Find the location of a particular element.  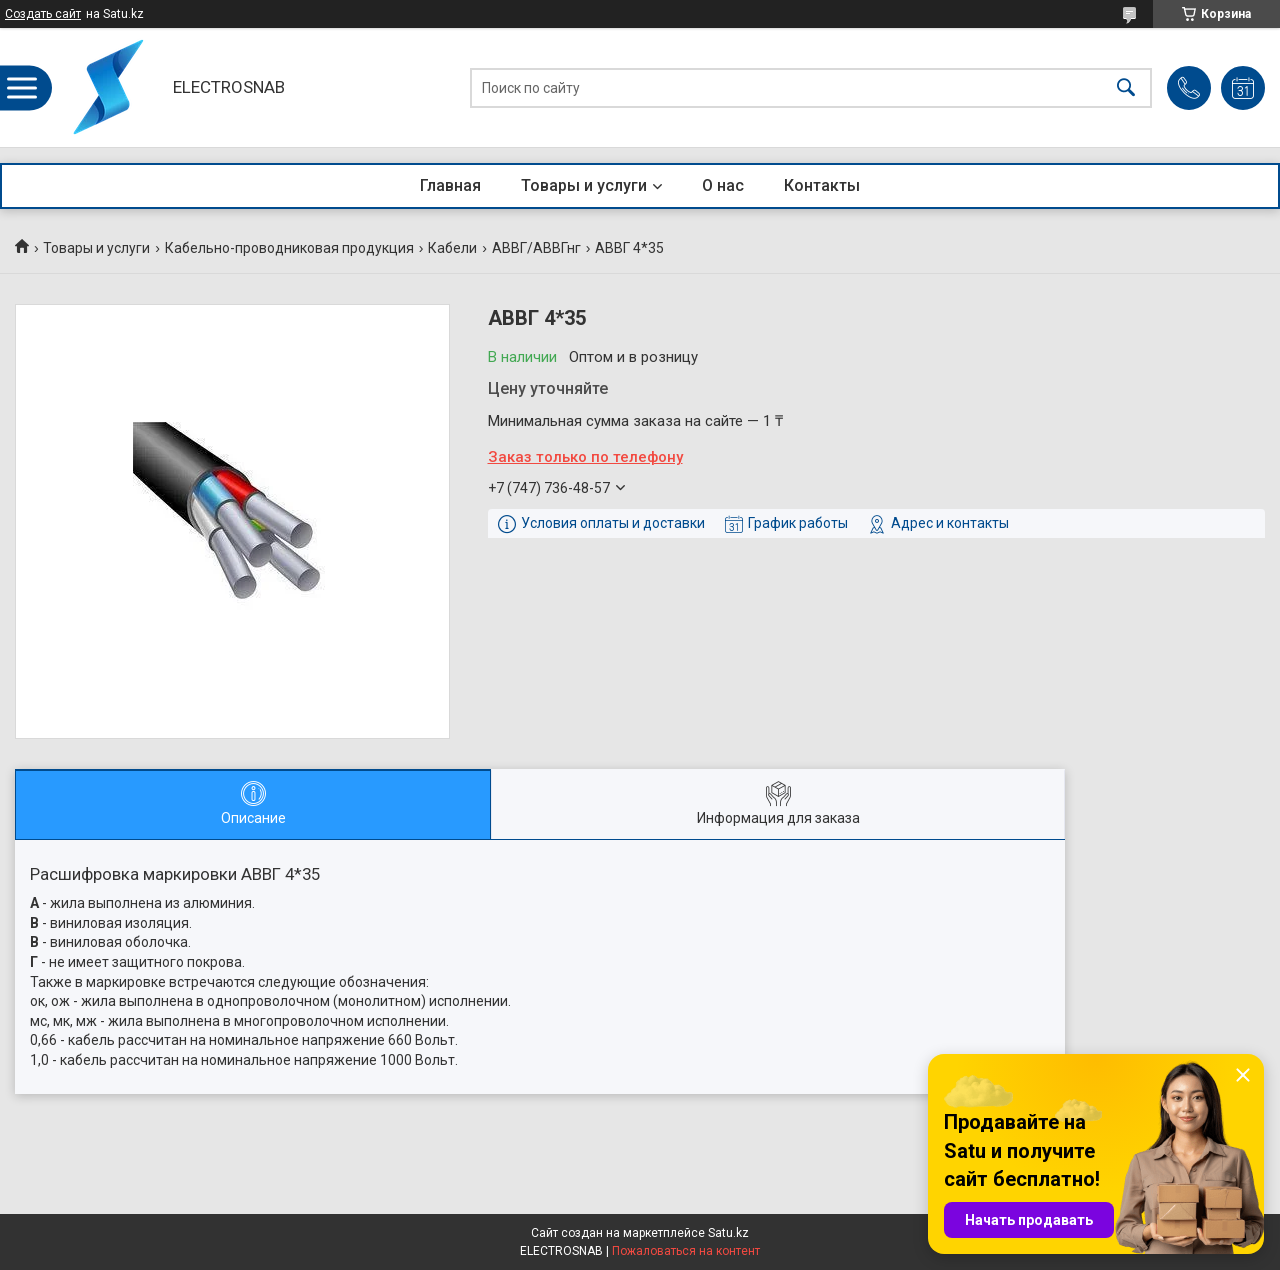

Создать сайт is located at coordinates (43, 14).